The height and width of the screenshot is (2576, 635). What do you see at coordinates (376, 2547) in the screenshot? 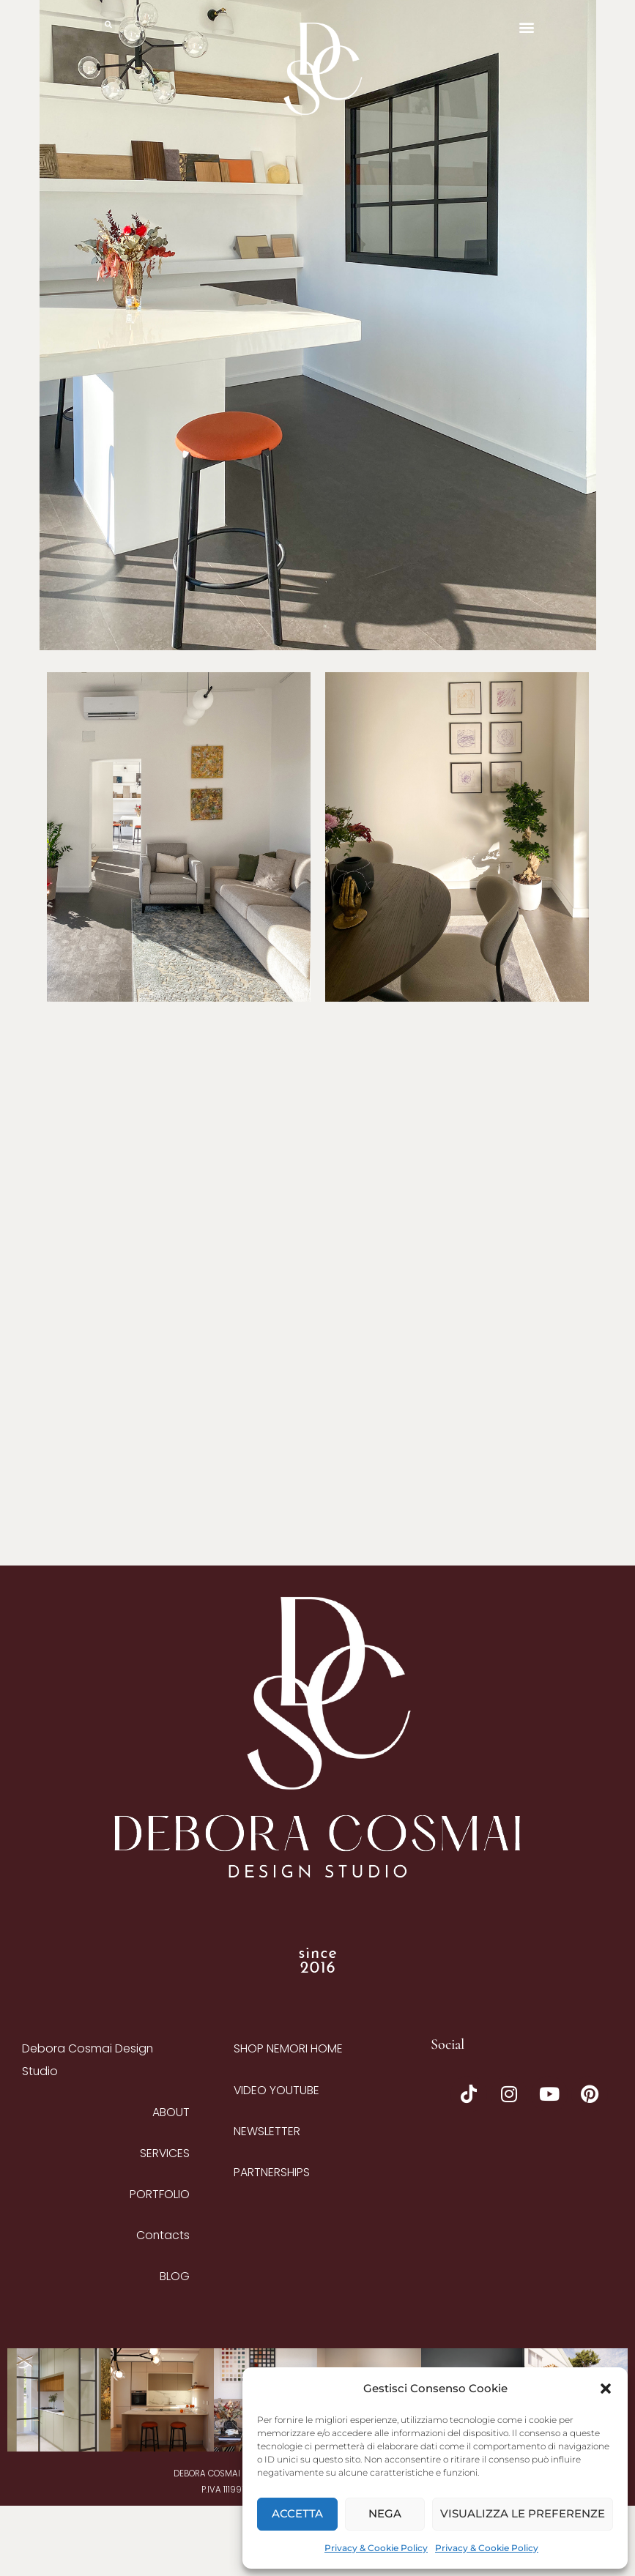
I see `Privacy & Cookie Policy` at bounding box center [376, 2547].